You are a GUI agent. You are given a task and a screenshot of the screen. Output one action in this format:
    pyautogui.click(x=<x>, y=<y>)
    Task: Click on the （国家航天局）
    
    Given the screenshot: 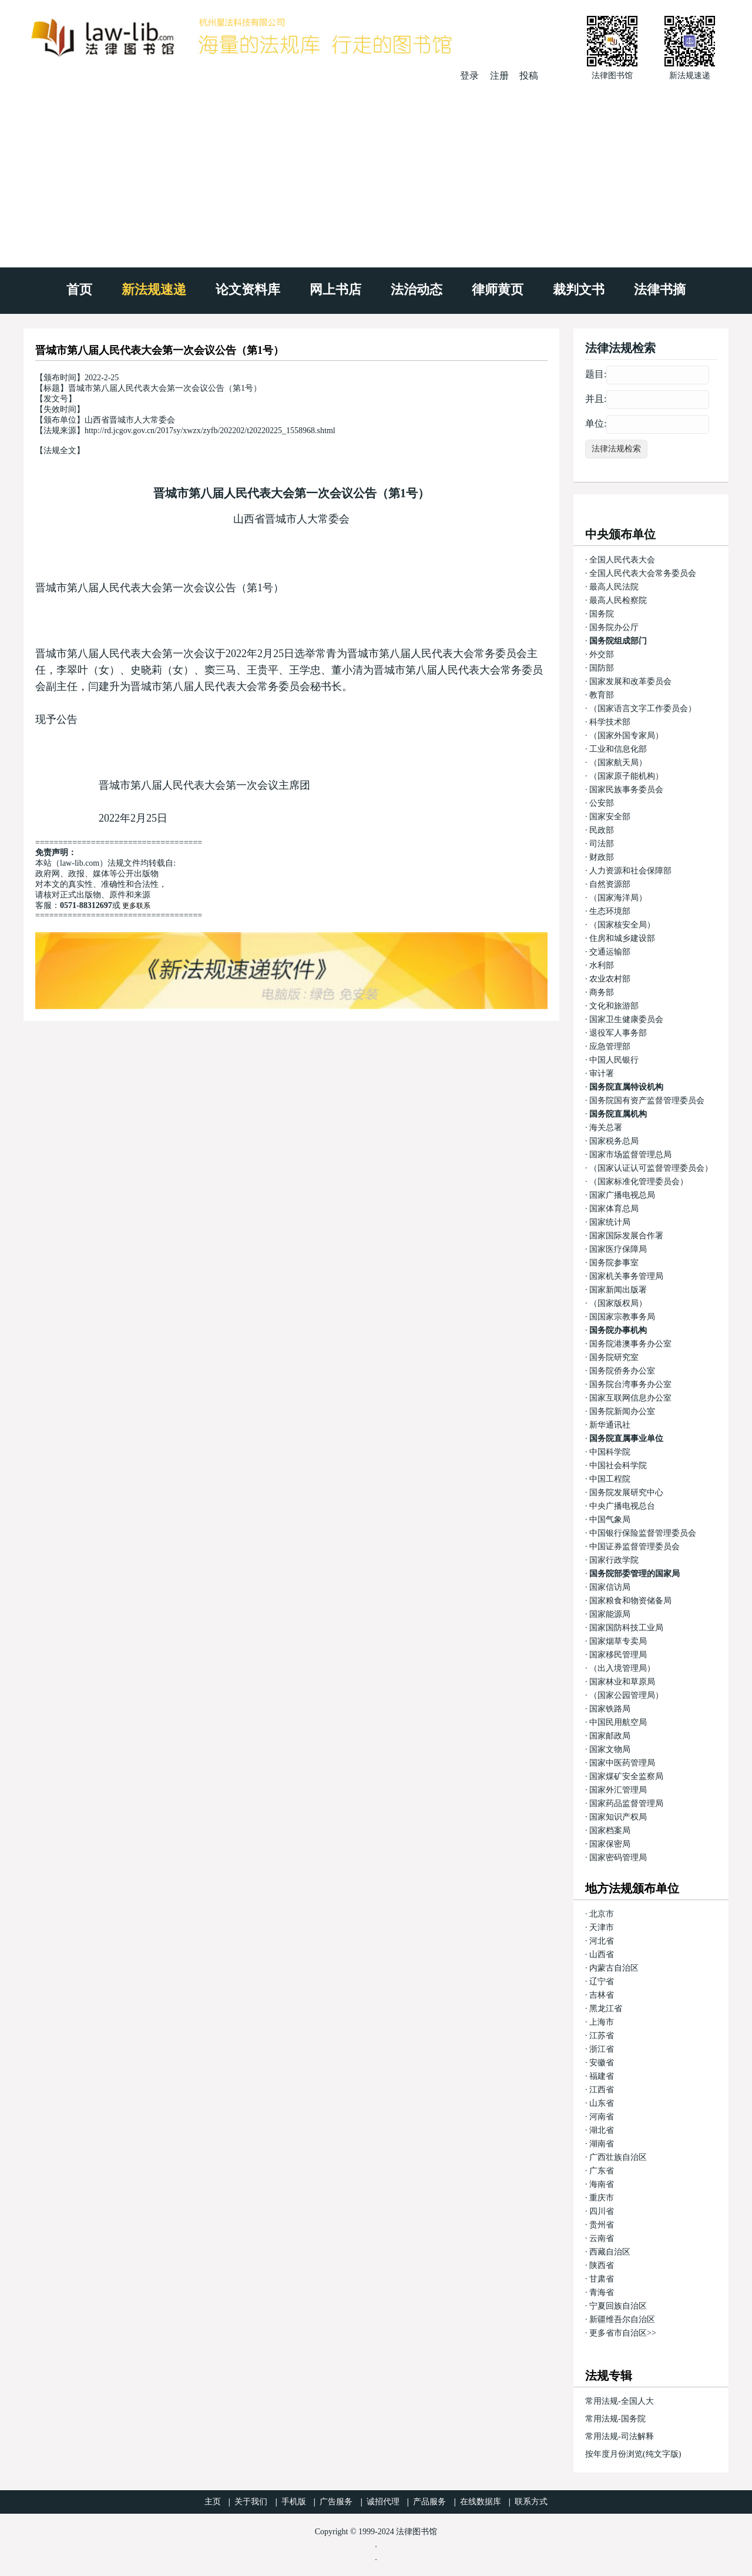 What is the action you would take?
    pyautogui.click(x=618, y=762)
    